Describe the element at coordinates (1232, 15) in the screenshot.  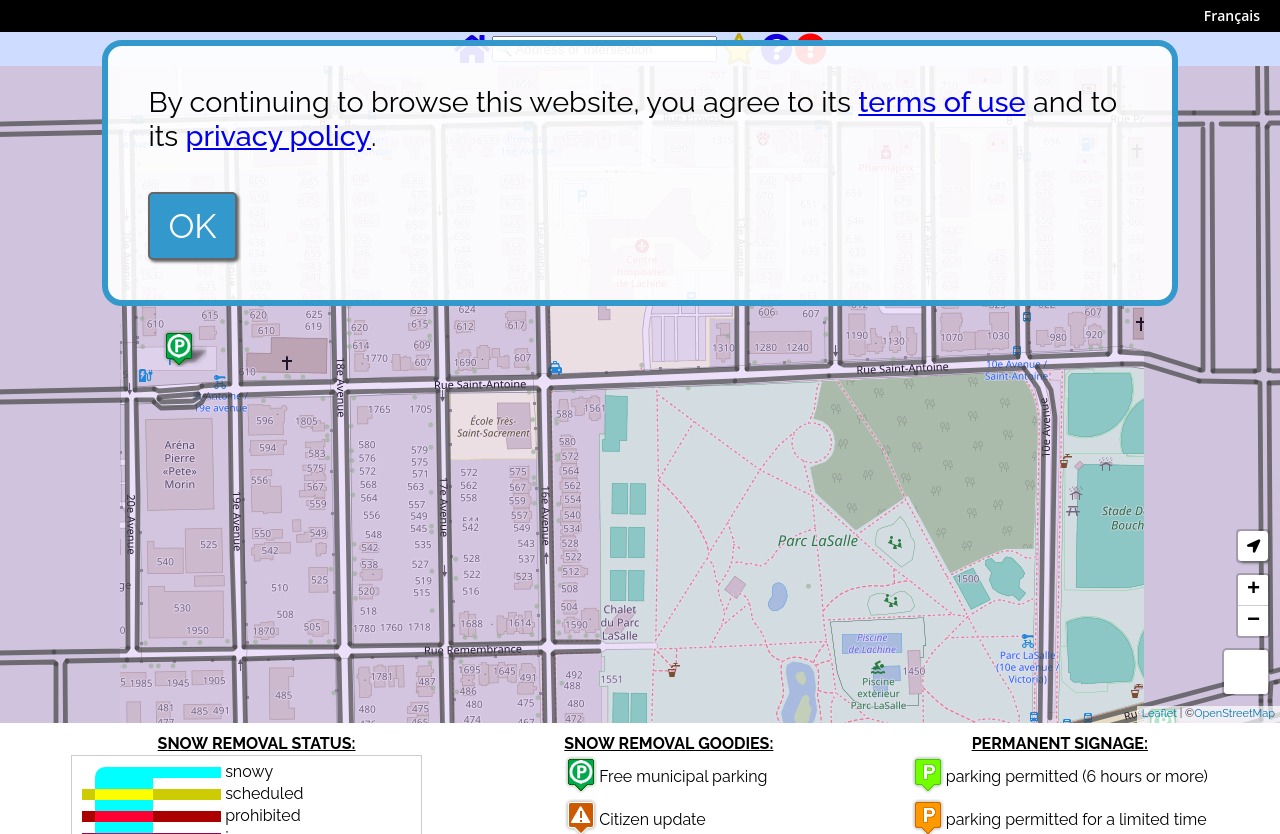
I see `Français` at that location.